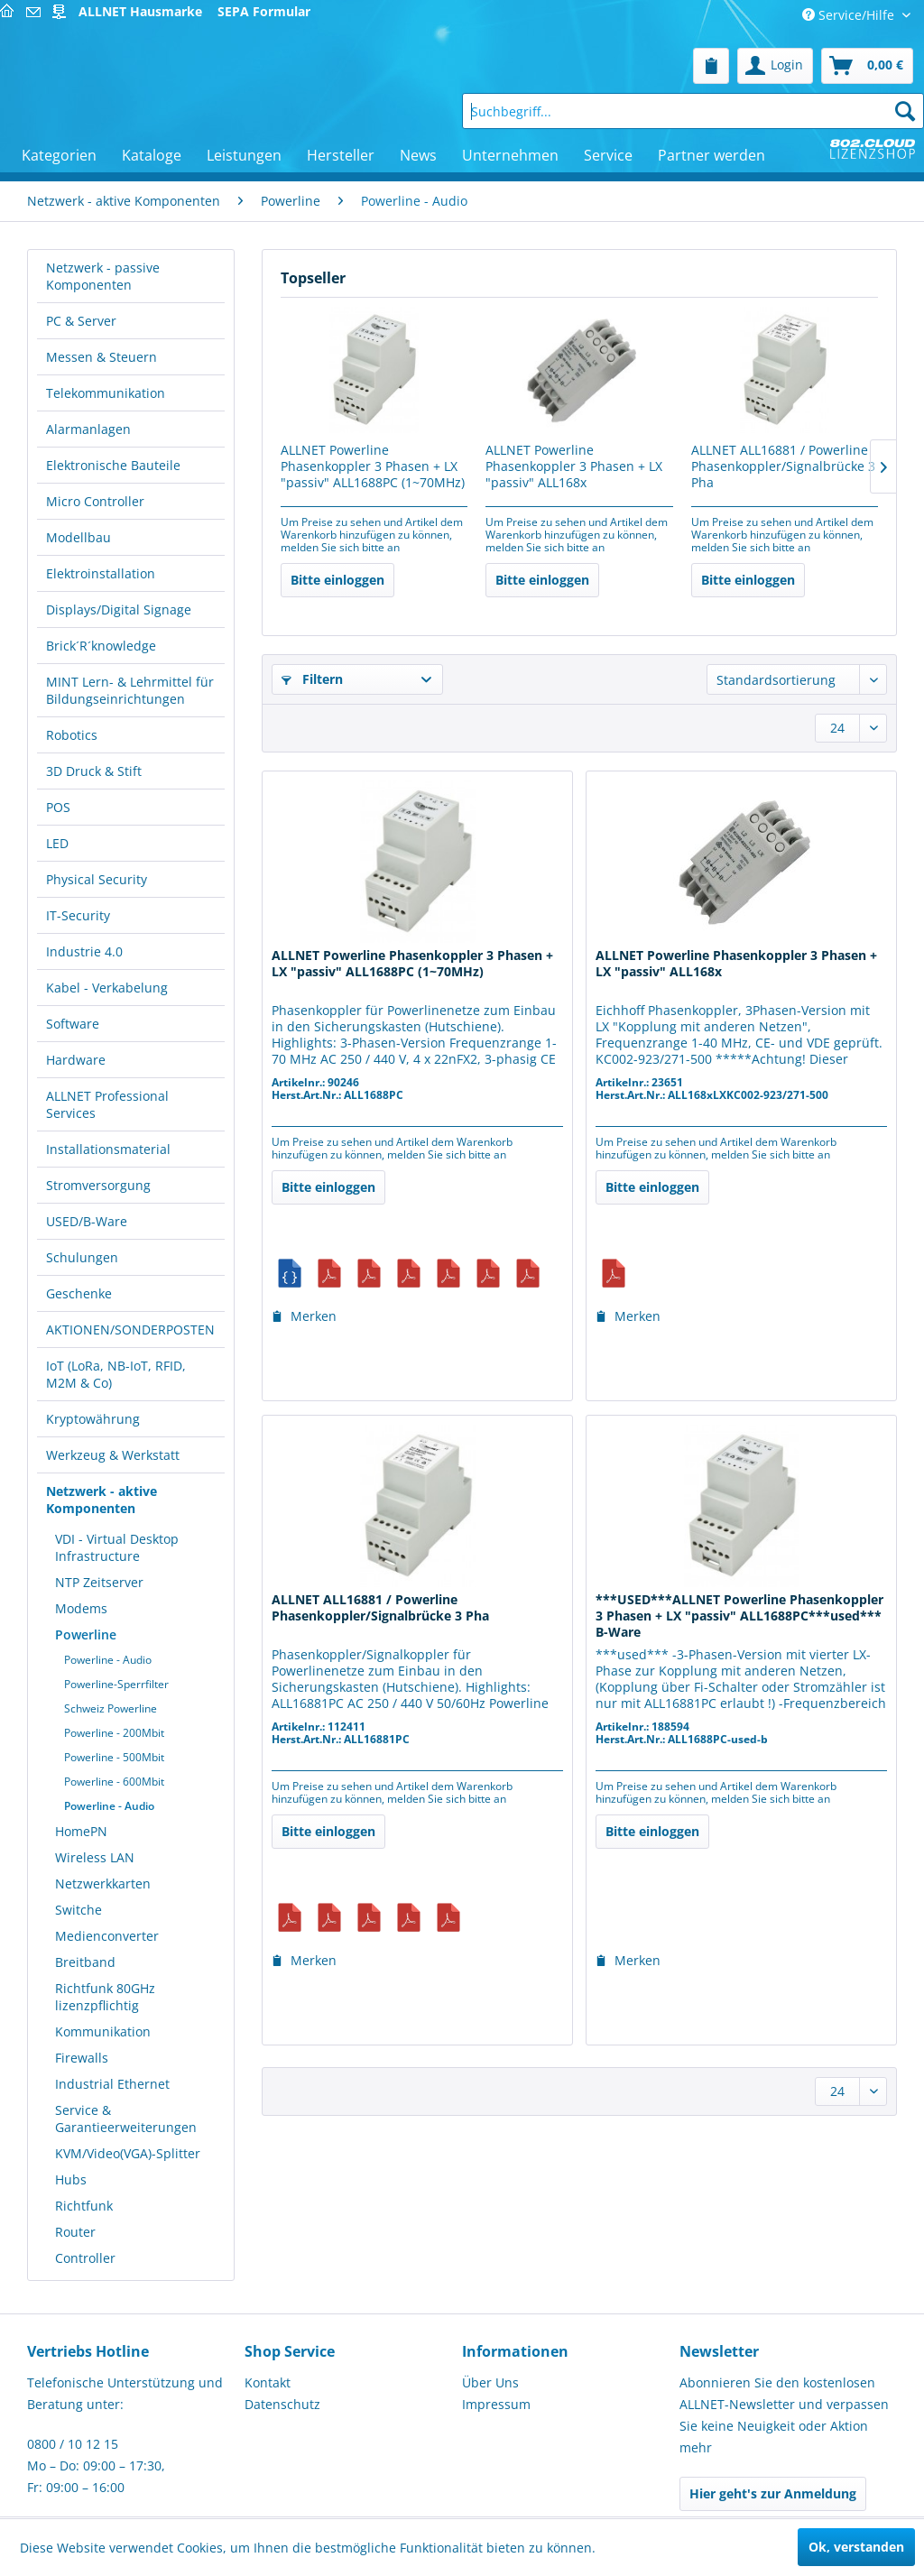  Describe the element at coordinates (711, 66) in the screenshot. I see `[menuitem]` at that location.